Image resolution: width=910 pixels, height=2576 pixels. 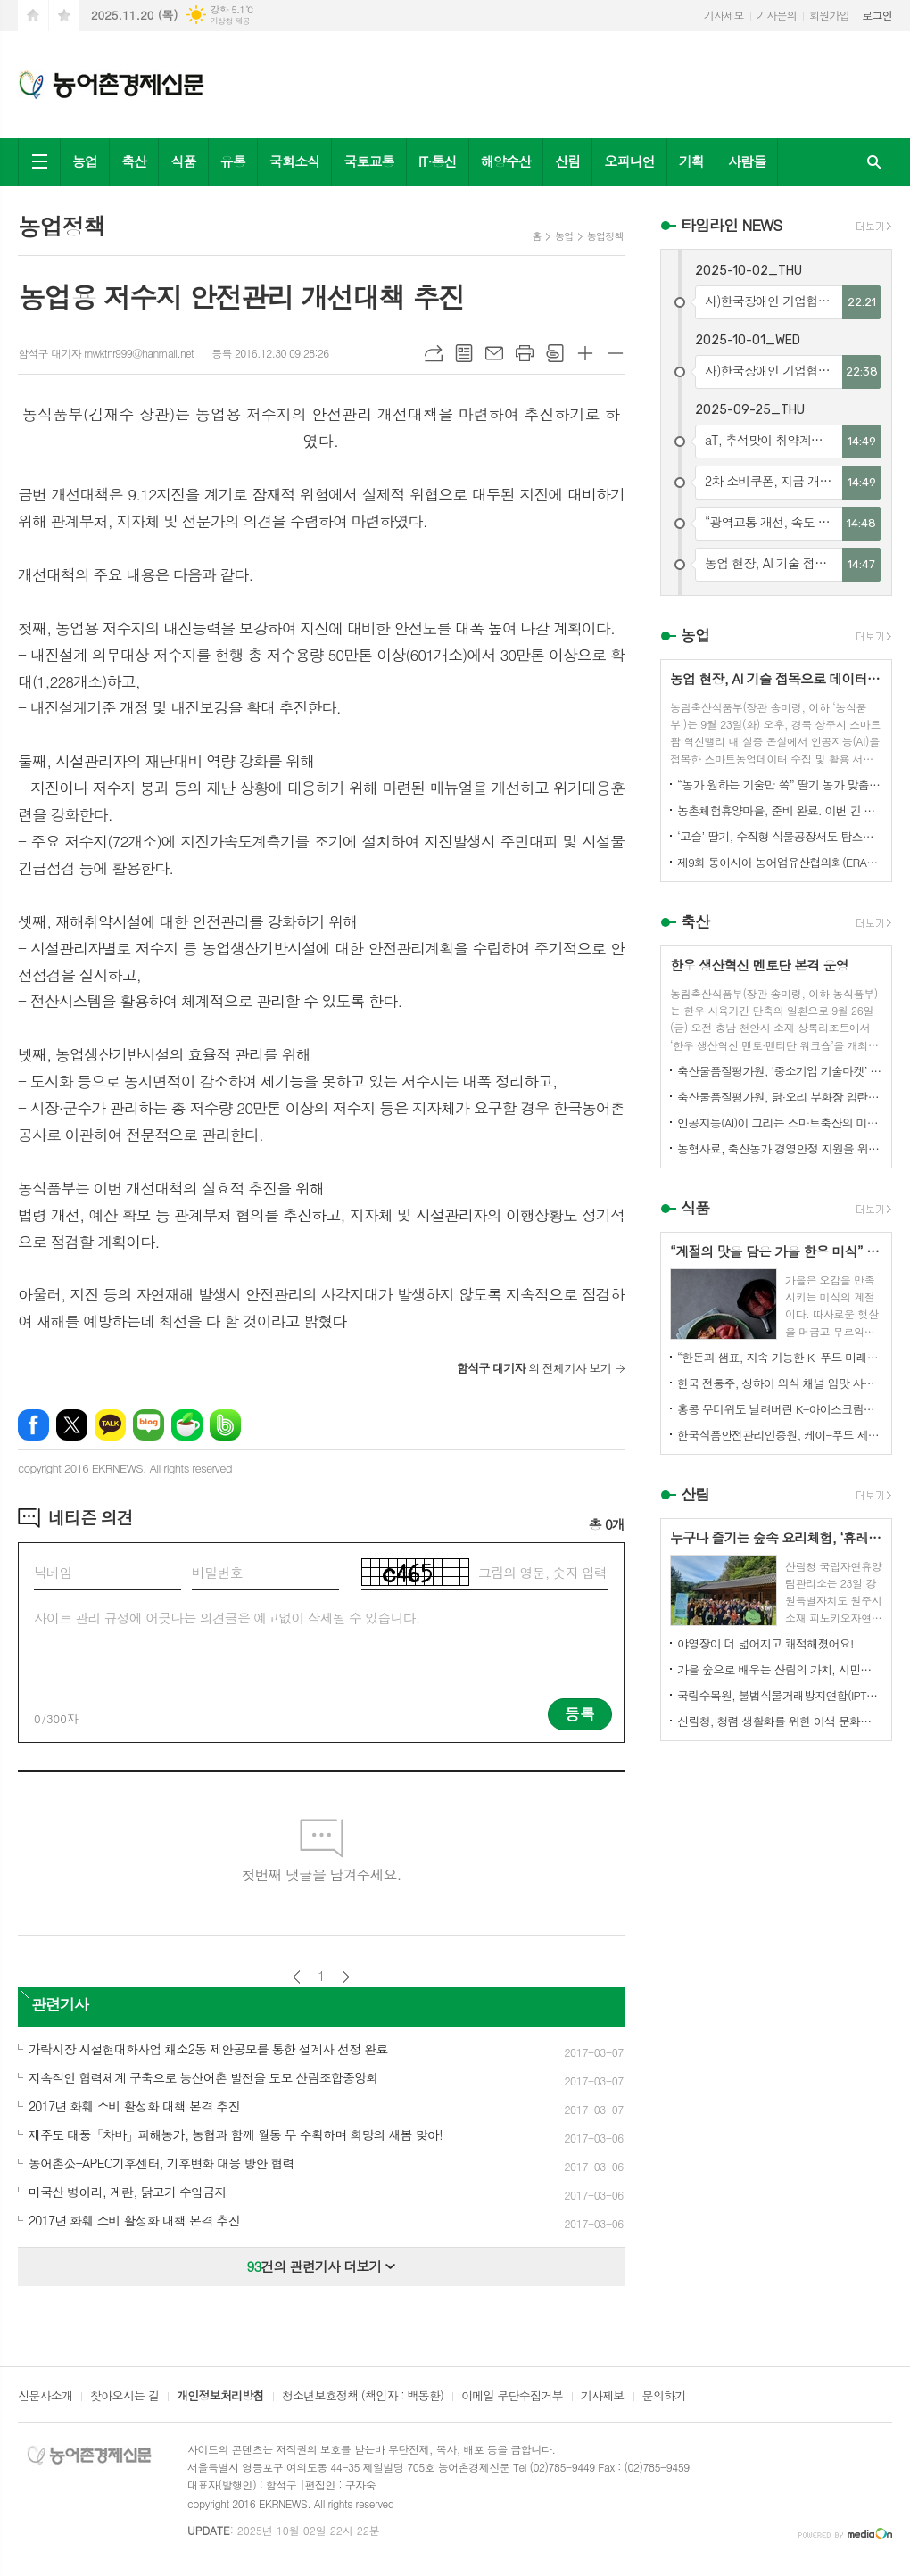 What do you see at coordinates (779, 862) in the screenshot?
I see `제9회 동아시아 농어업유산협의회(ERAHS) 국제컨퍼런스, 제주 개최` at bounding box center [779, 862].